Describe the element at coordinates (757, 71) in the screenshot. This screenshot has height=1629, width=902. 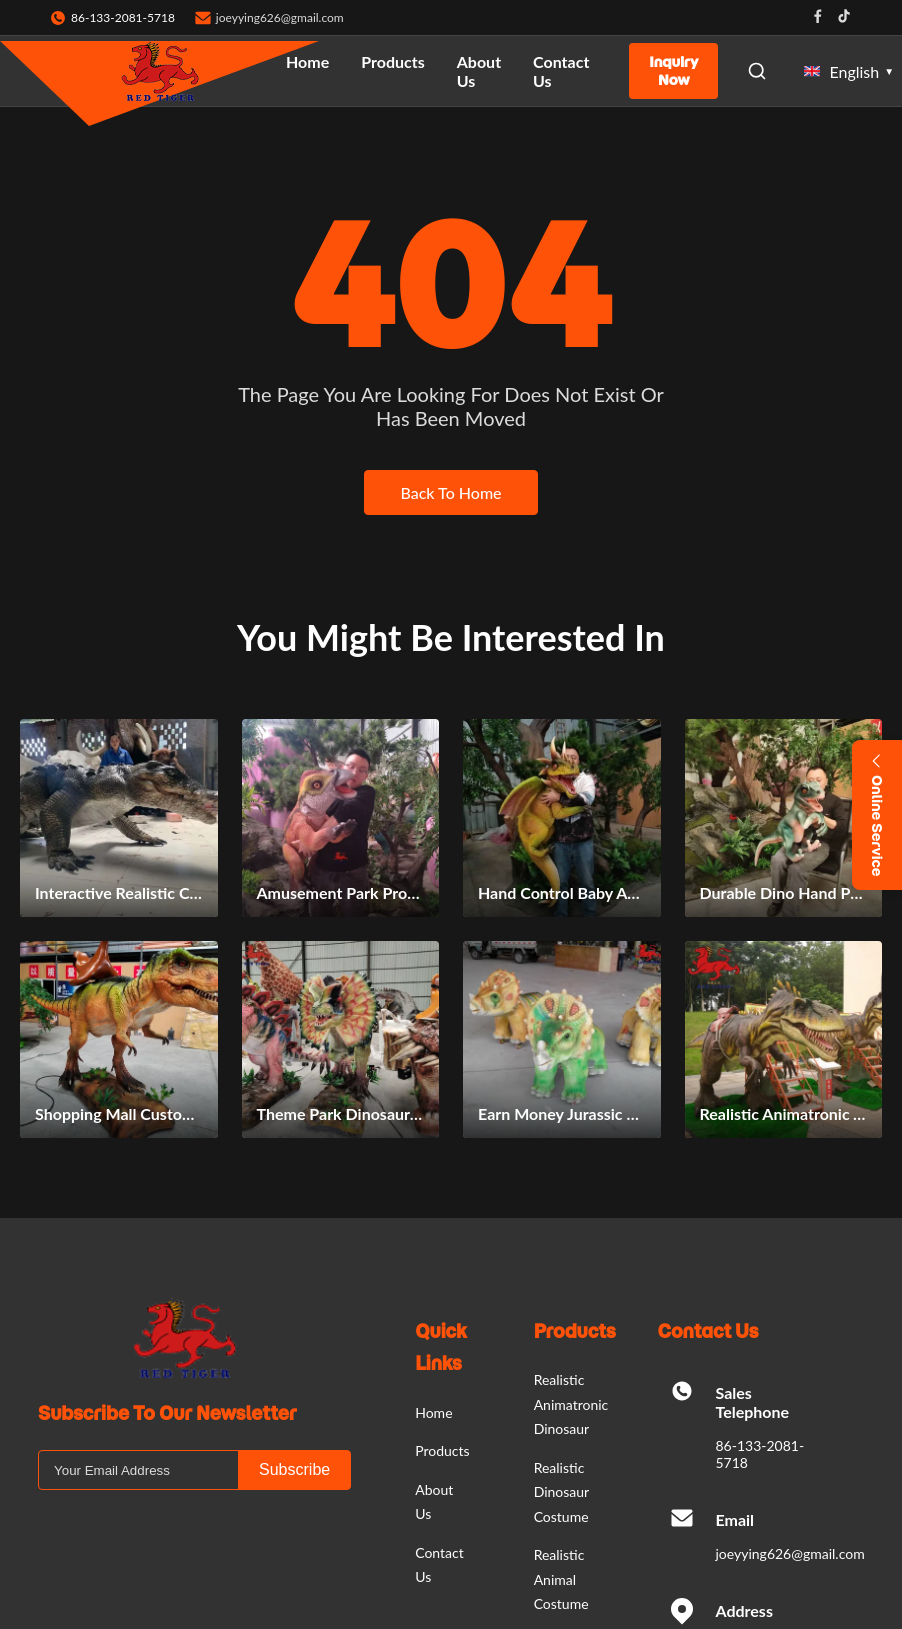
I see `[Open Search]` at that location.